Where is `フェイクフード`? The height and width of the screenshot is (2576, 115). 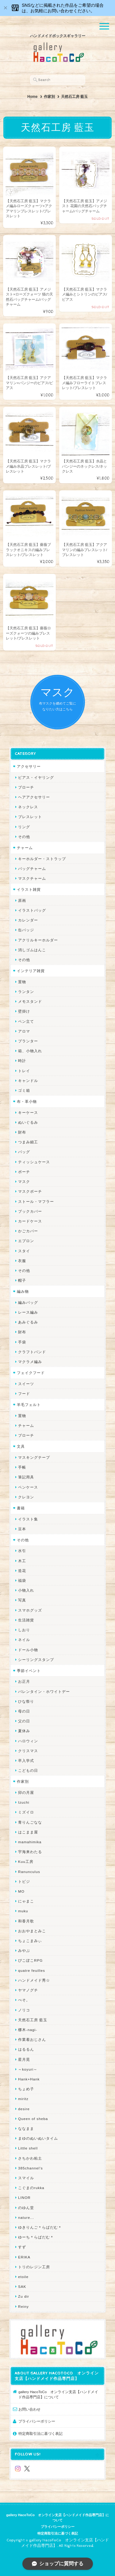
フェイクフード is located at coordinates (31, 1373).